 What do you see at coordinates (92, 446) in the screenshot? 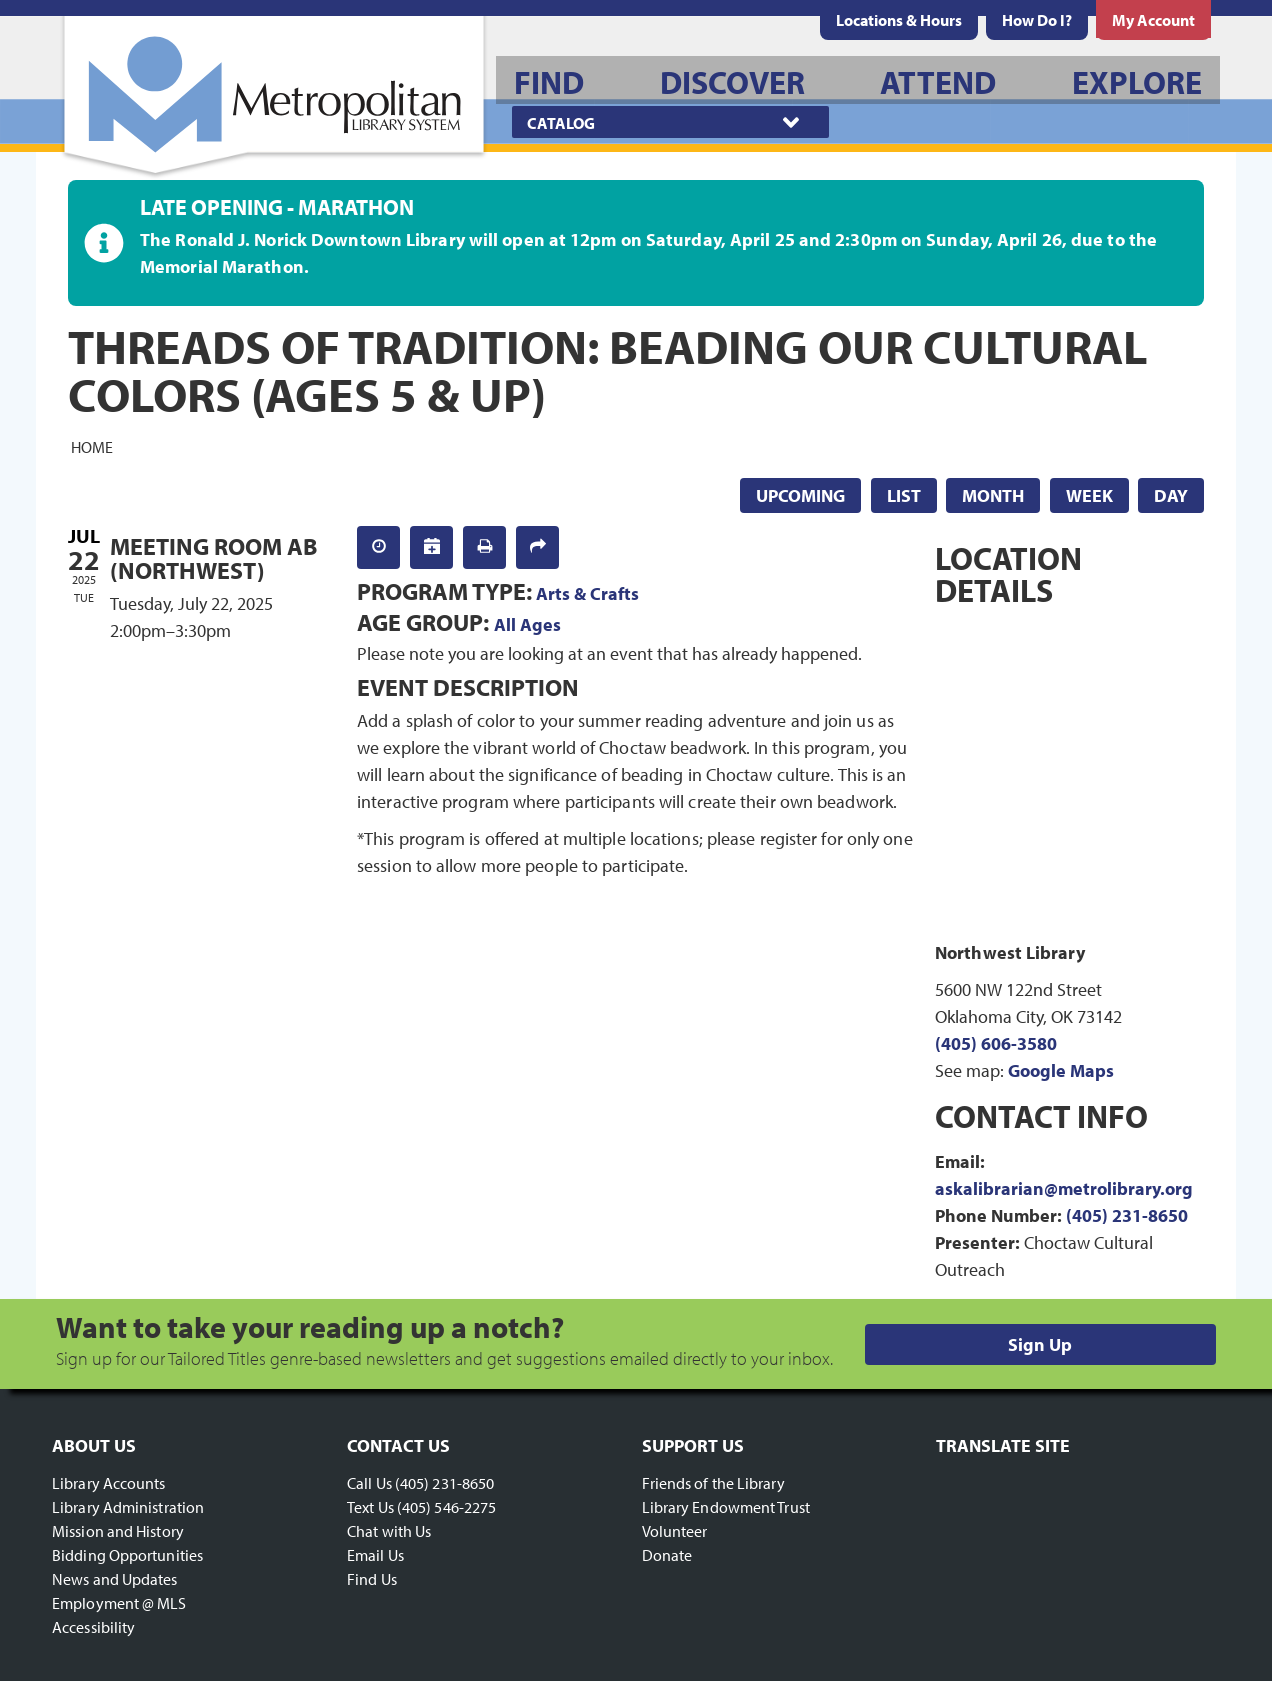
I see `Home` at bounding box center [92, 446].